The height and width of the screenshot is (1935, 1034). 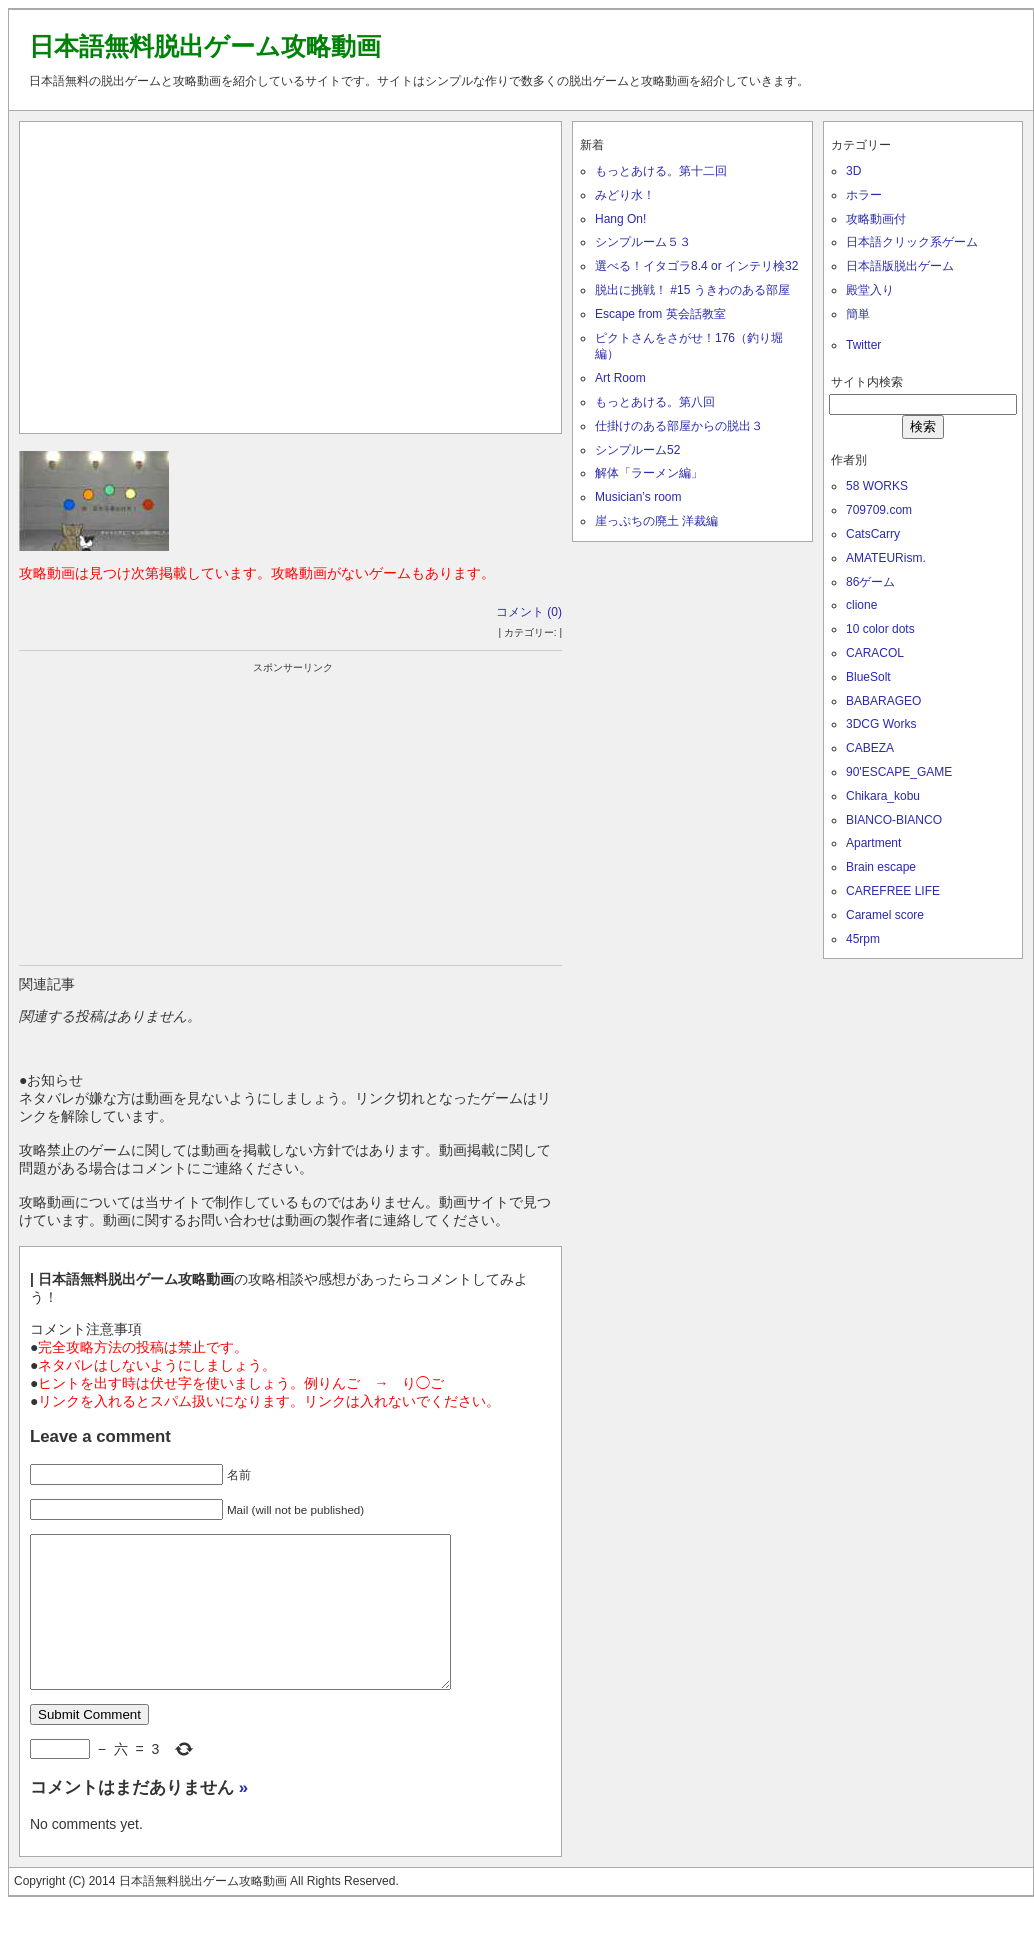 I want to click on Brain escape, so click(x=881, y=867).